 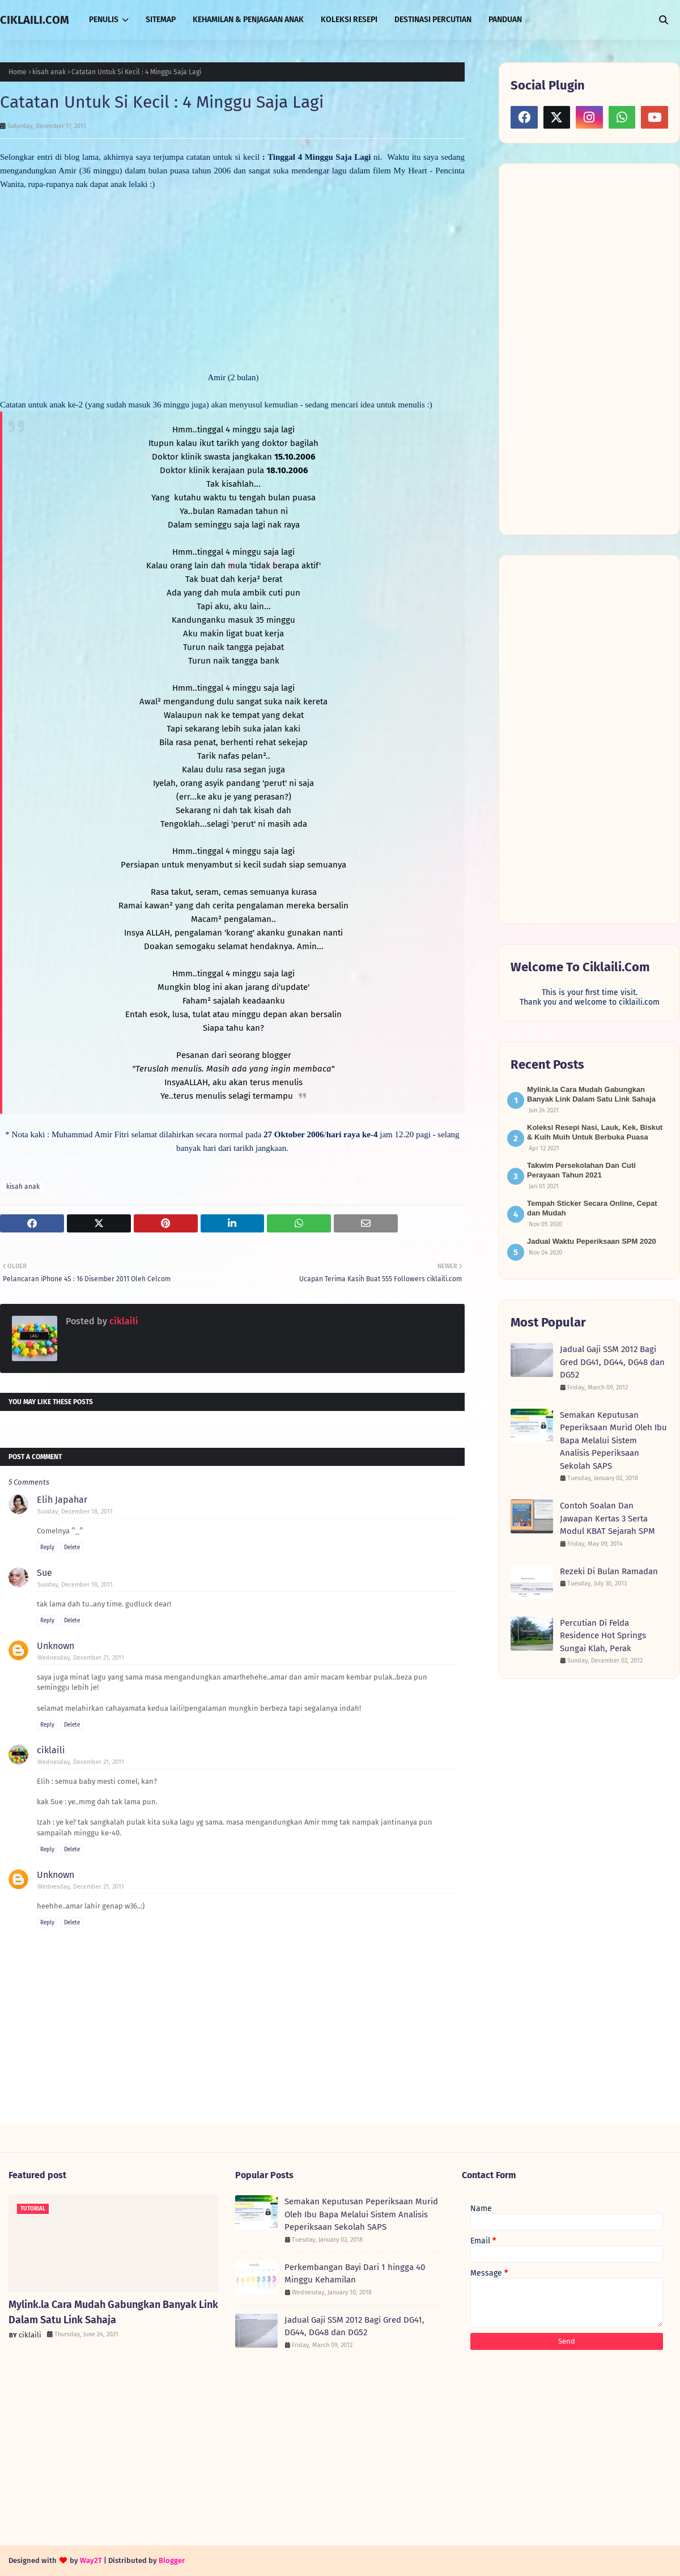 I want to click on Elih Japahar, so click(x=62, y=1499).